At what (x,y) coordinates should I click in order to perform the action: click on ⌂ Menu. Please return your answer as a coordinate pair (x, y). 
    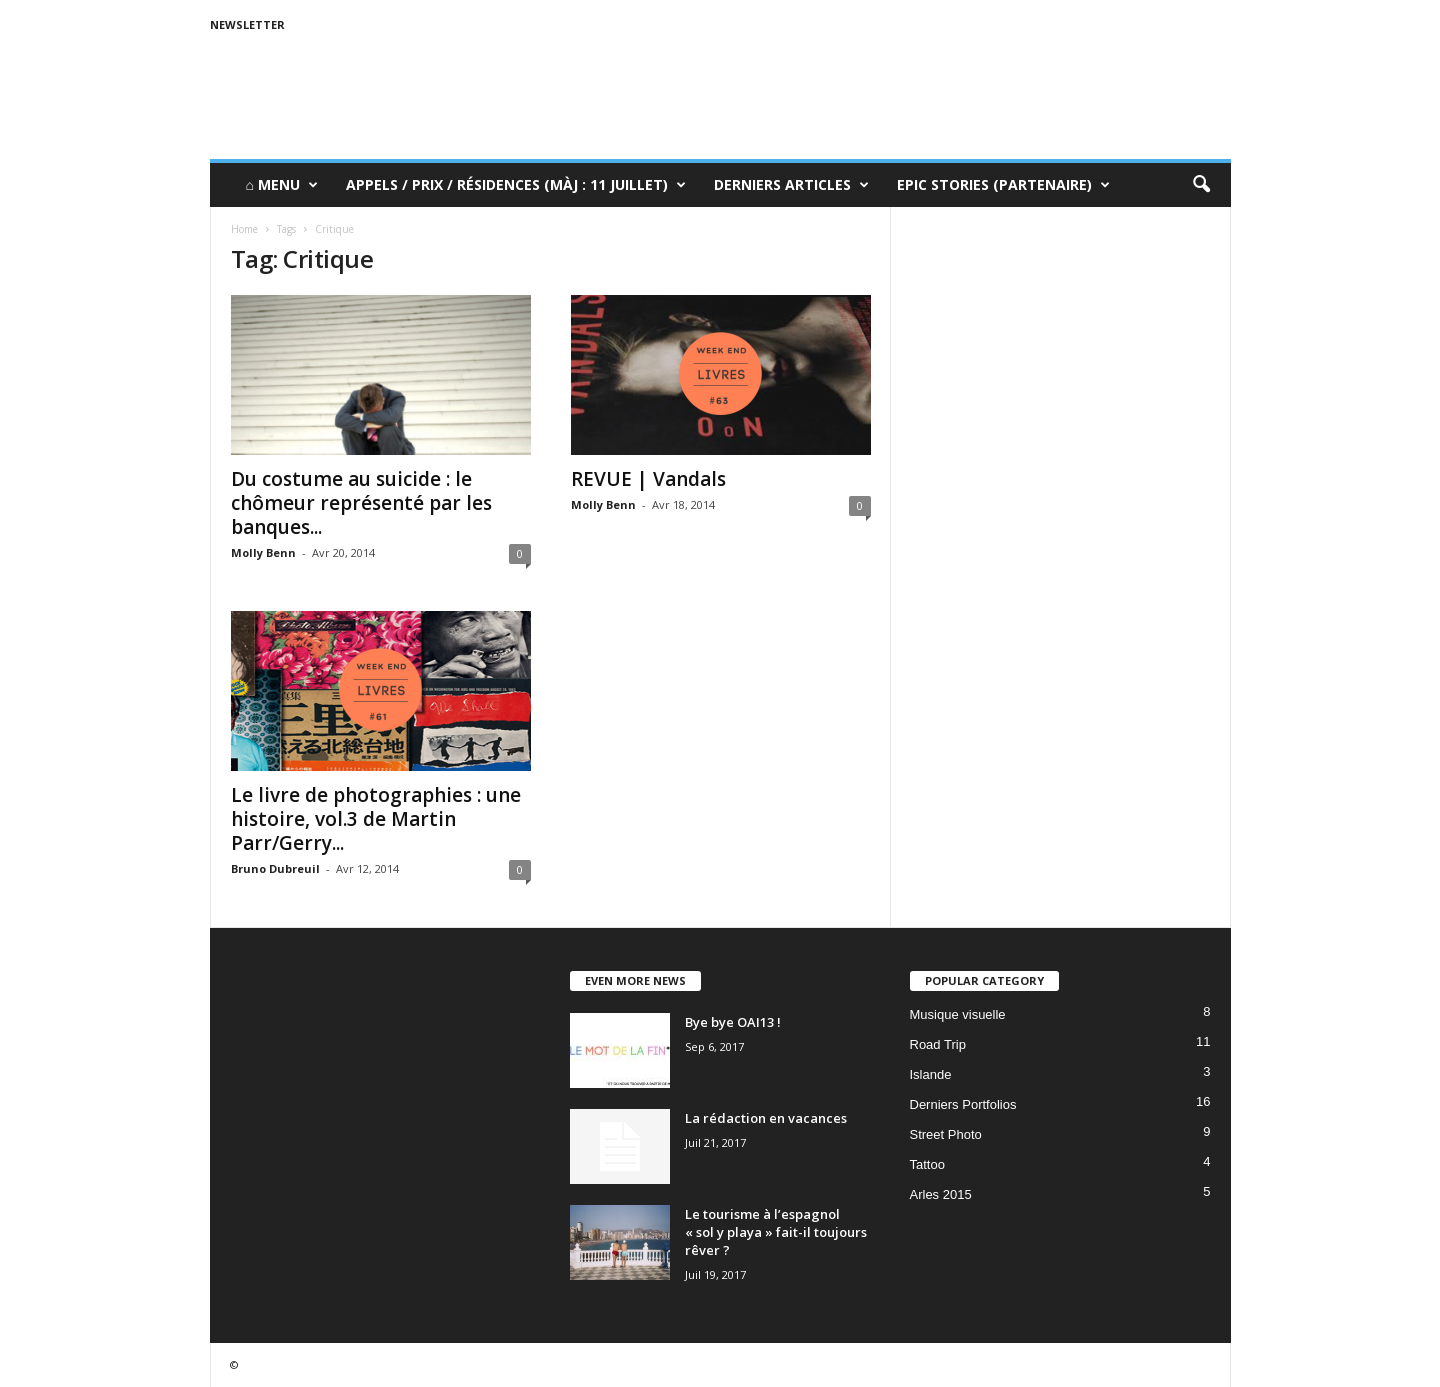
    Looking at the image, I should click on (282, 185).